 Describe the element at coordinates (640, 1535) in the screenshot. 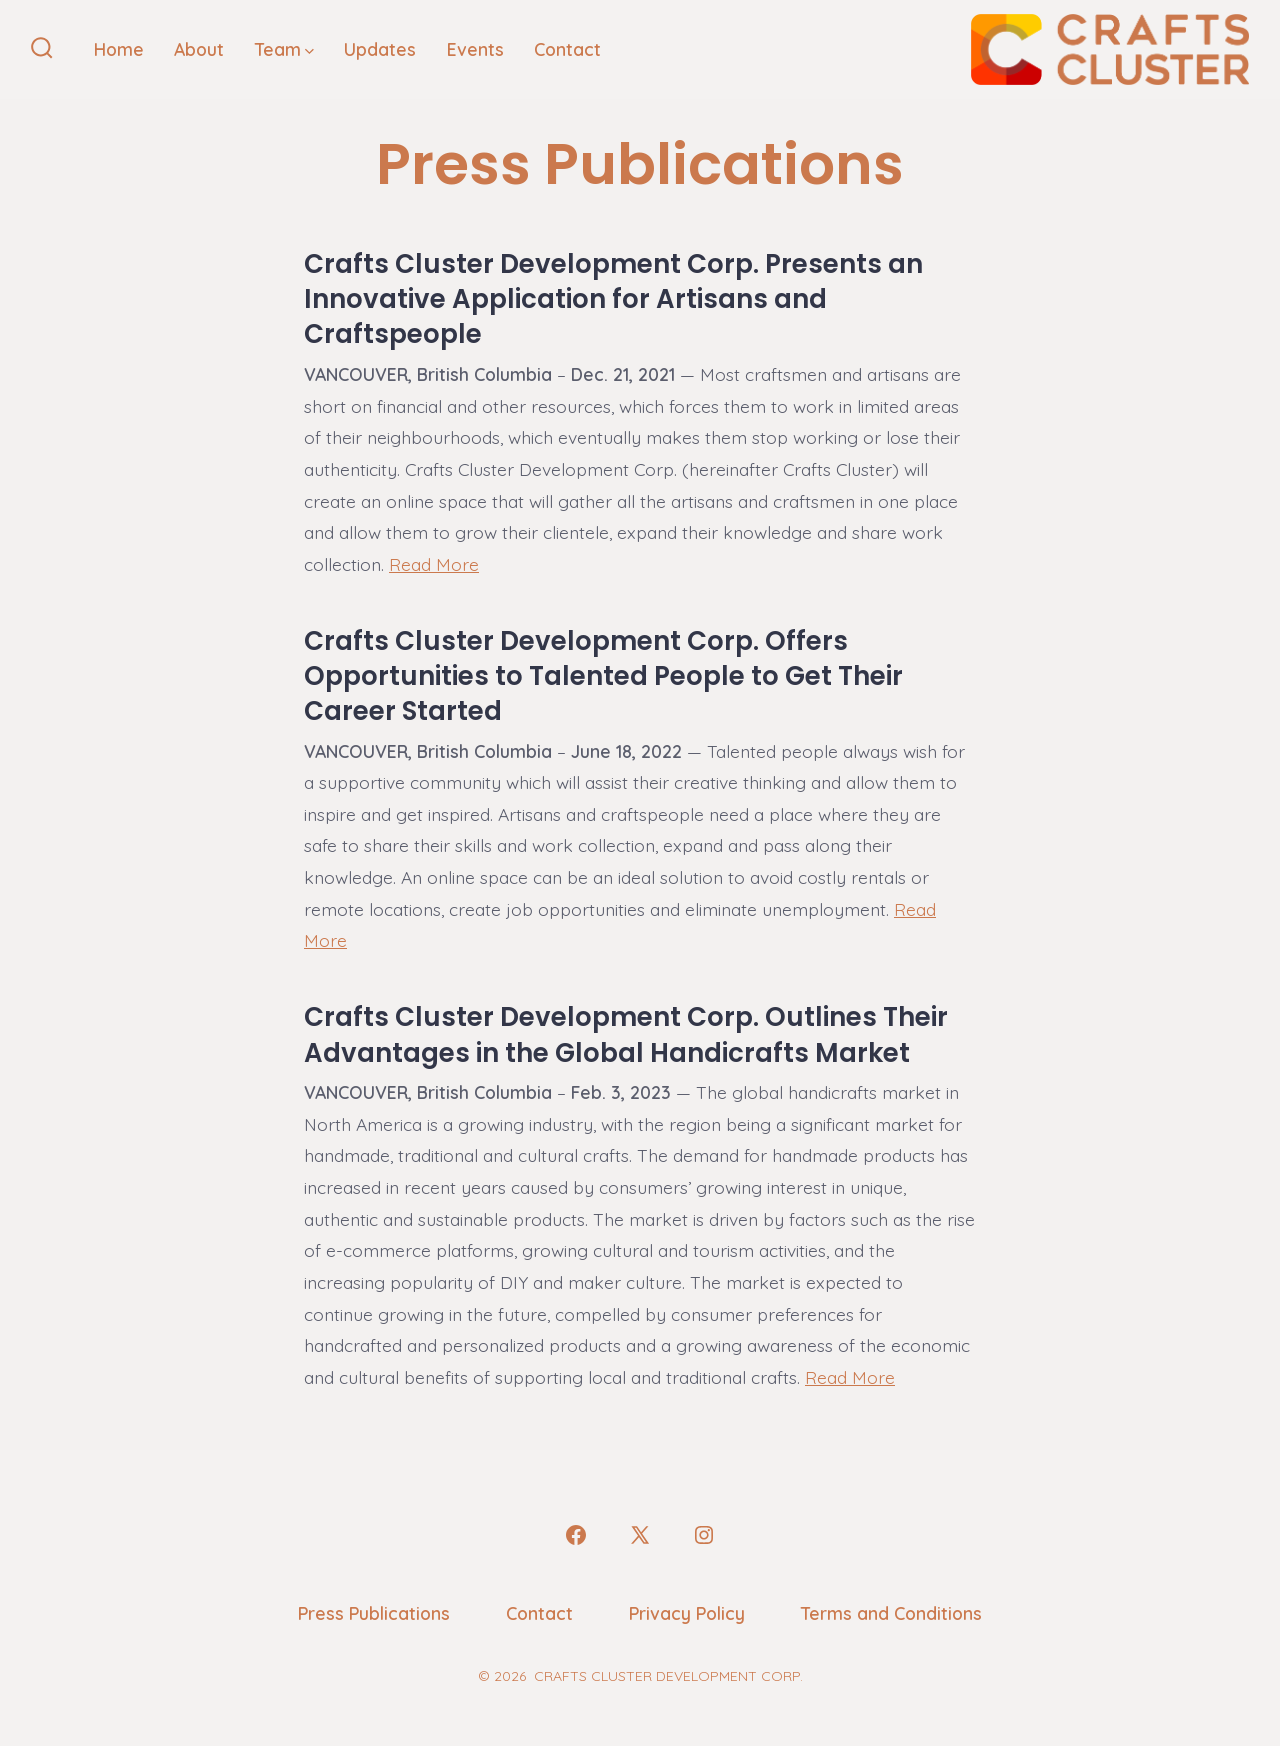

I see `[Open X in a new tab]` at that location.